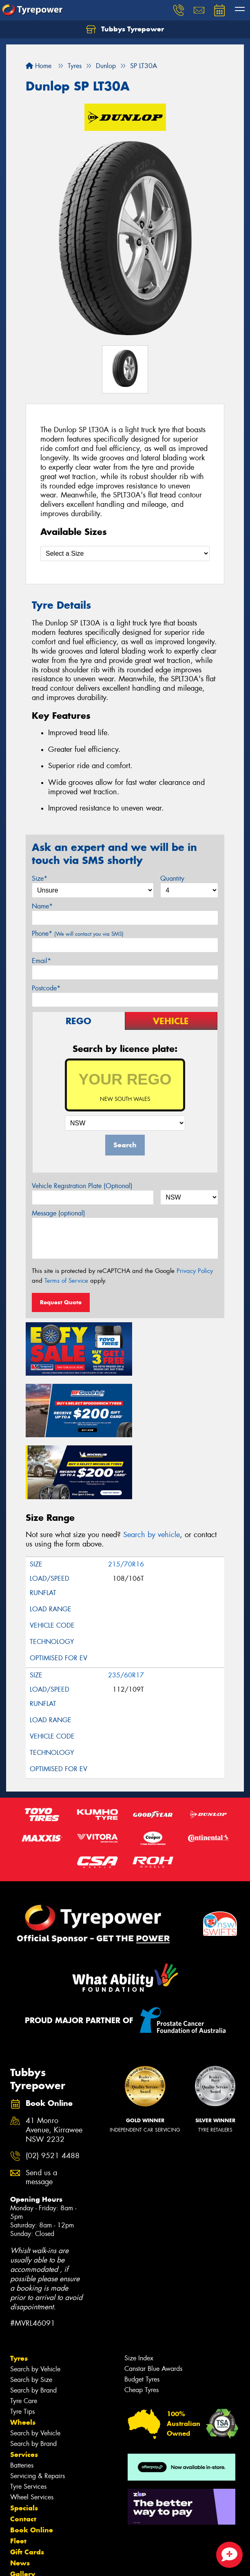 The height and width of the screenshot is (2576, 250). I want to click on Size*, so click(39, 878).